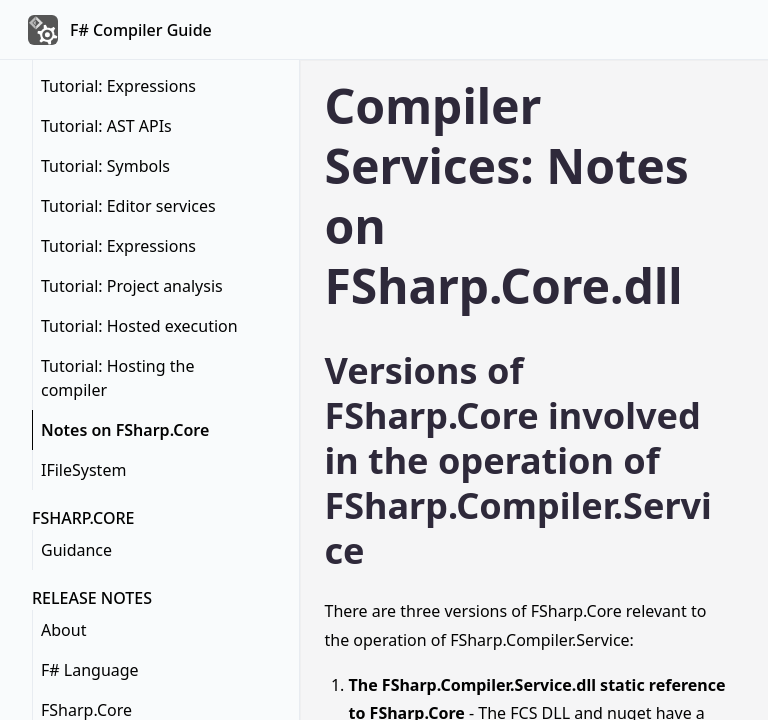 The height and width of the screenshot is (720, 768). I want to click on Tutorial: AST APIs, so click(106, 126).